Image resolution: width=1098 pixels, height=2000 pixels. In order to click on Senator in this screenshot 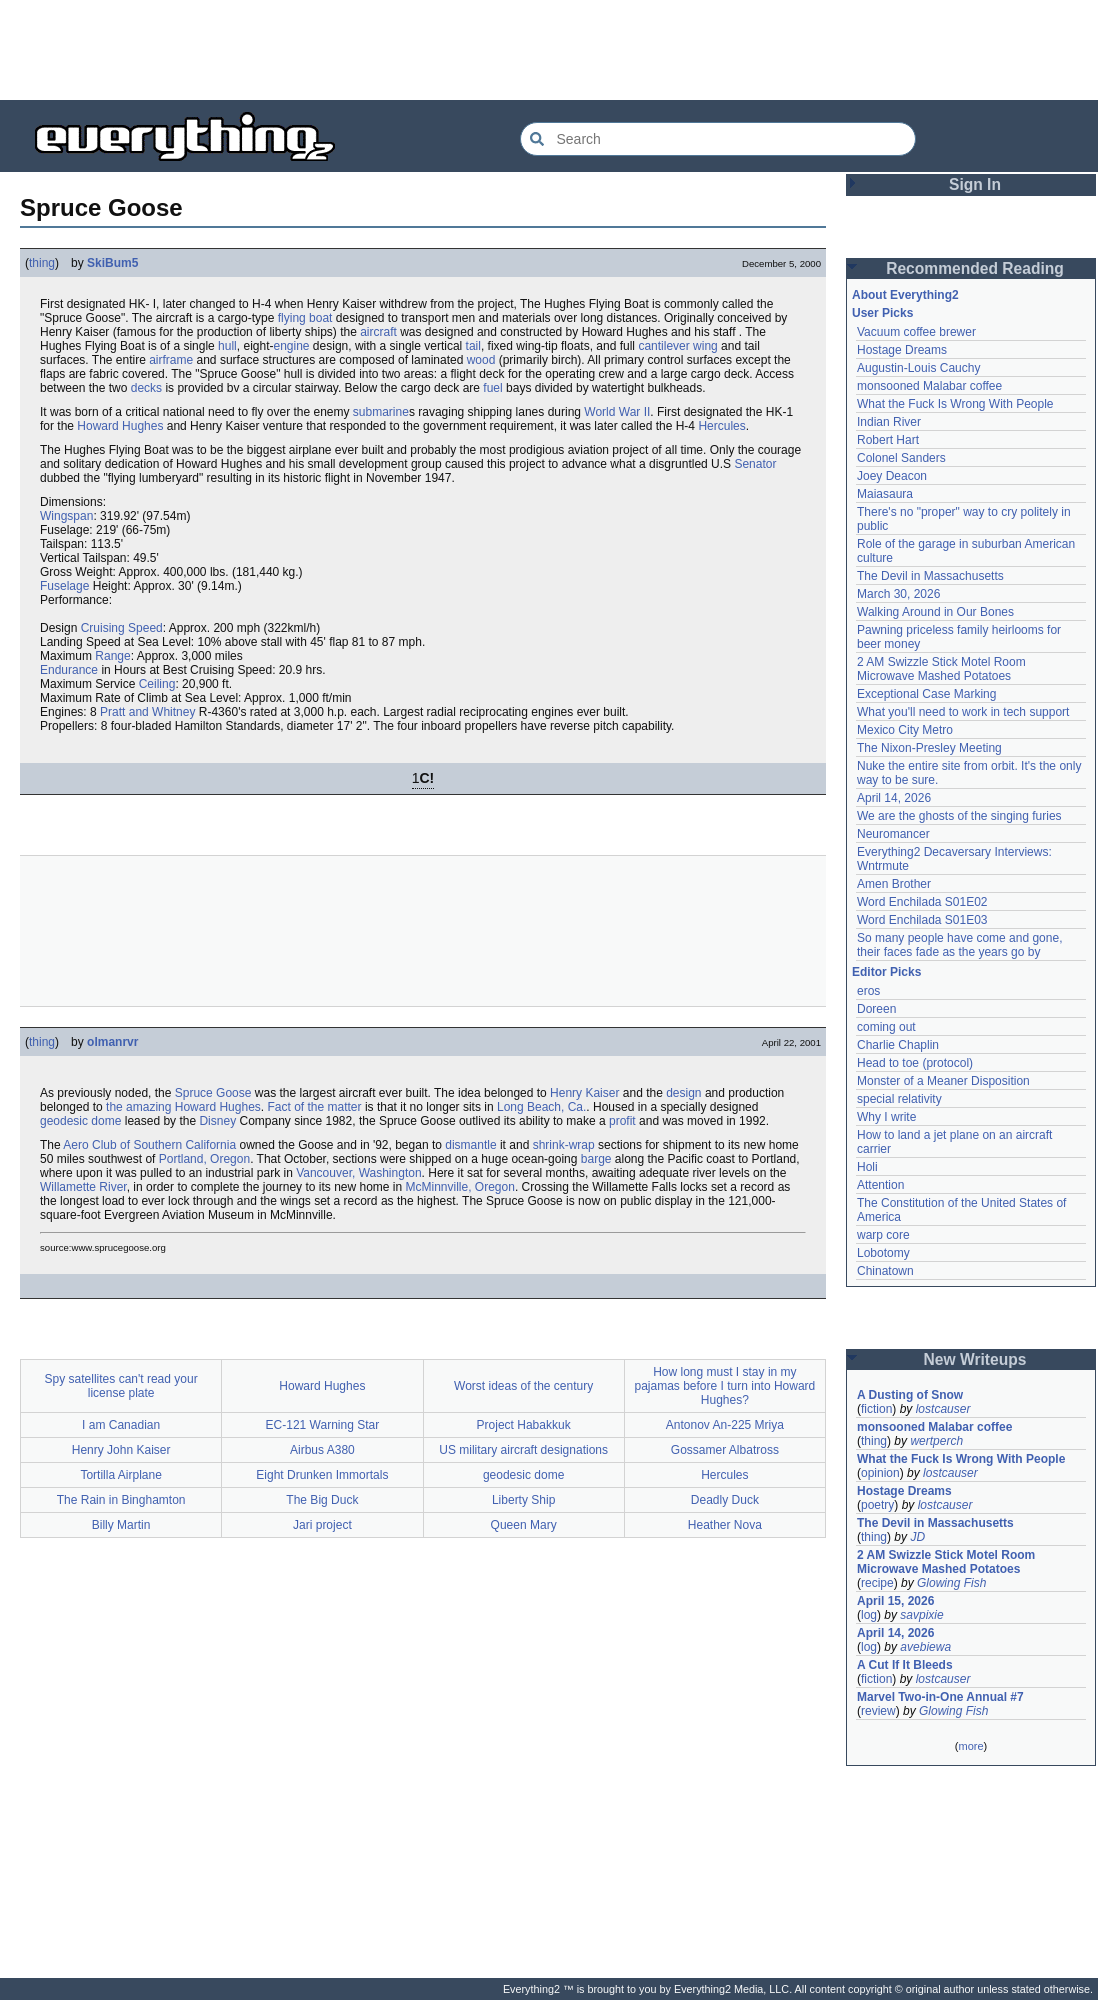, I will do `click(755, 464)`.